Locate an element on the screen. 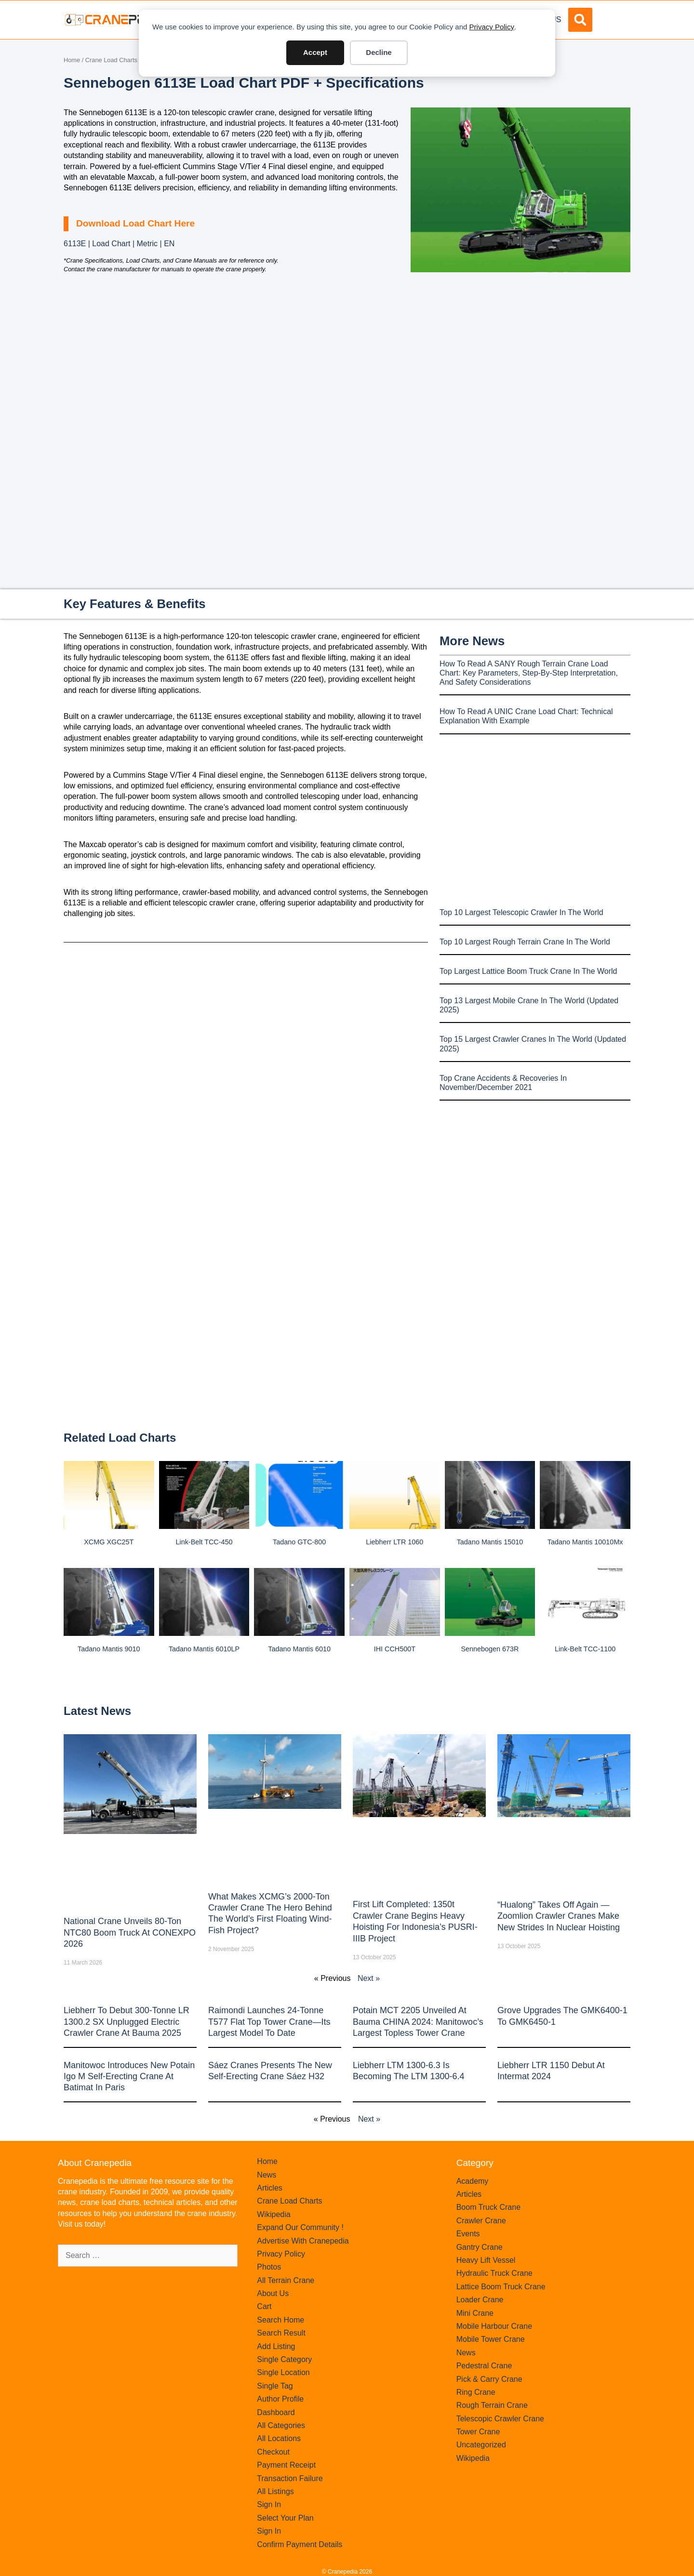 The height and width of the screenshot is (2576, 694). [button] is located at coordinates (580, 20).